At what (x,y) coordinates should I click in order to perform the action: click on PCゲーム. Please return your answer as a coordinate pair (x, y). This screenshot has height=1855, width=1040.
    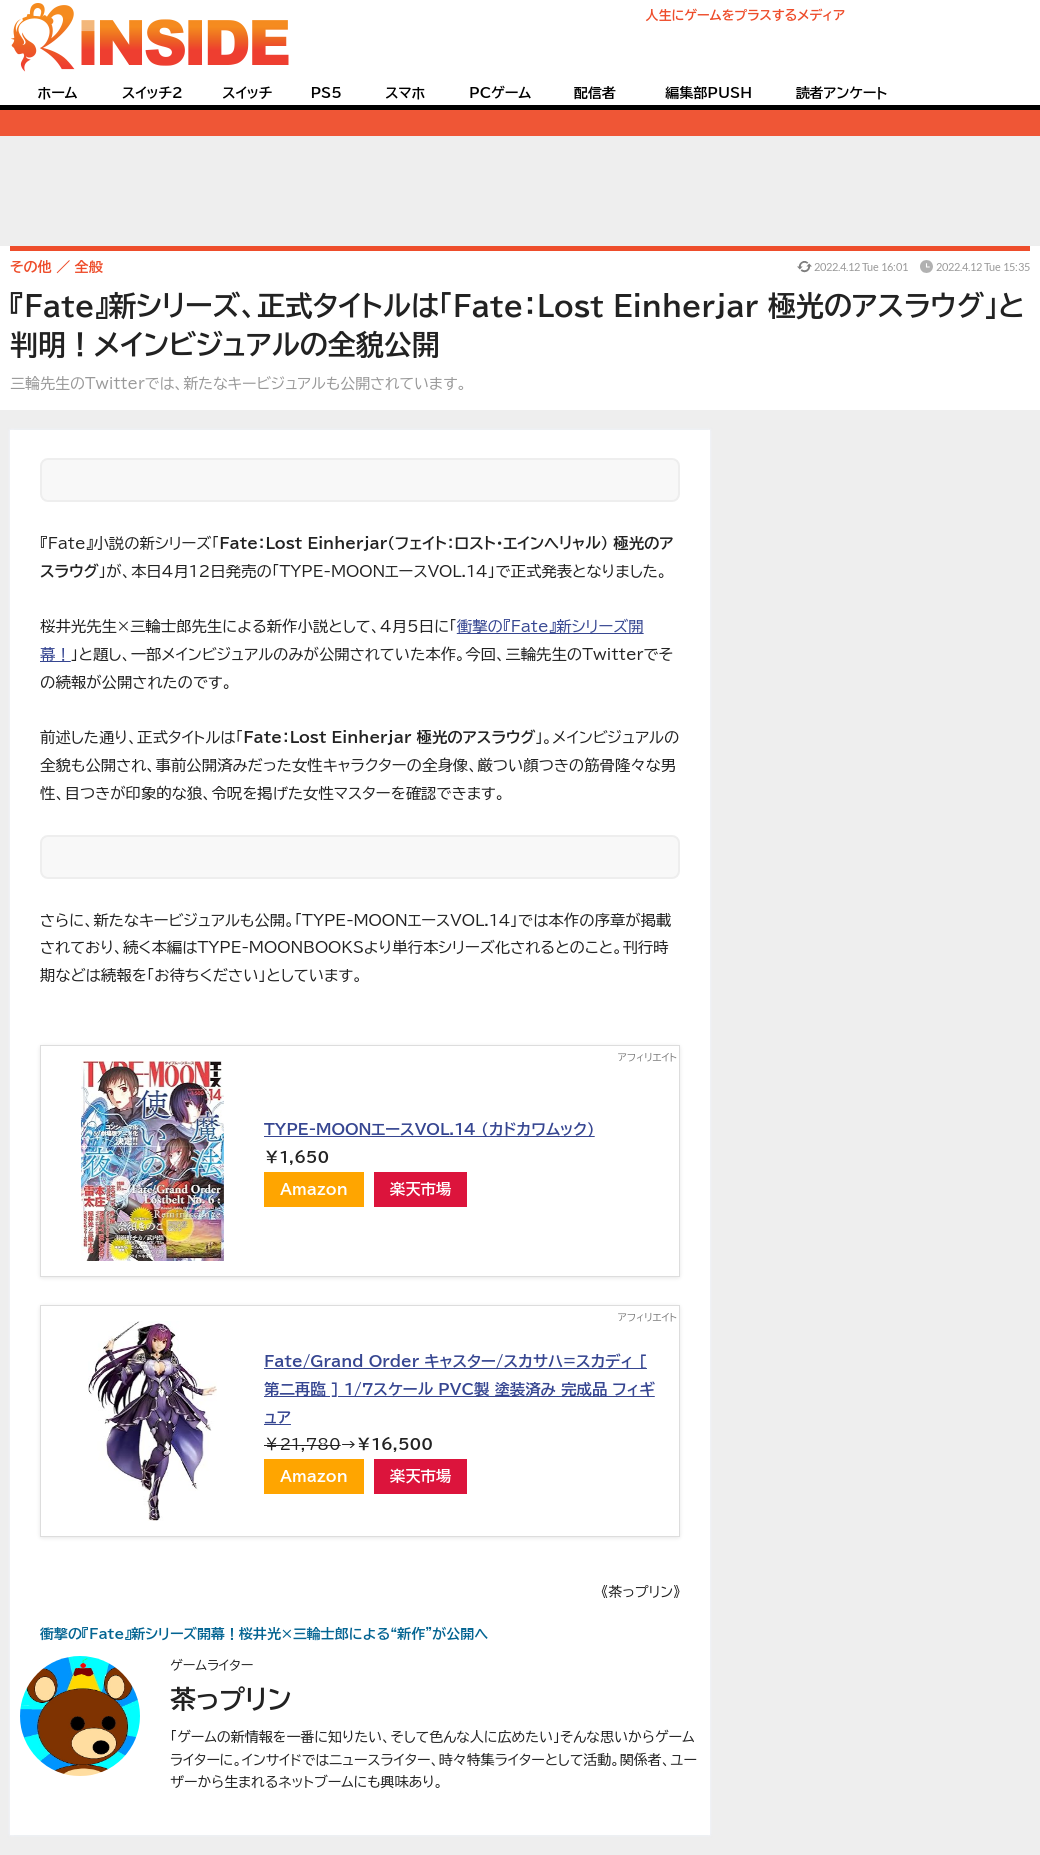
    Looking at the image, I should click on (500, 93).